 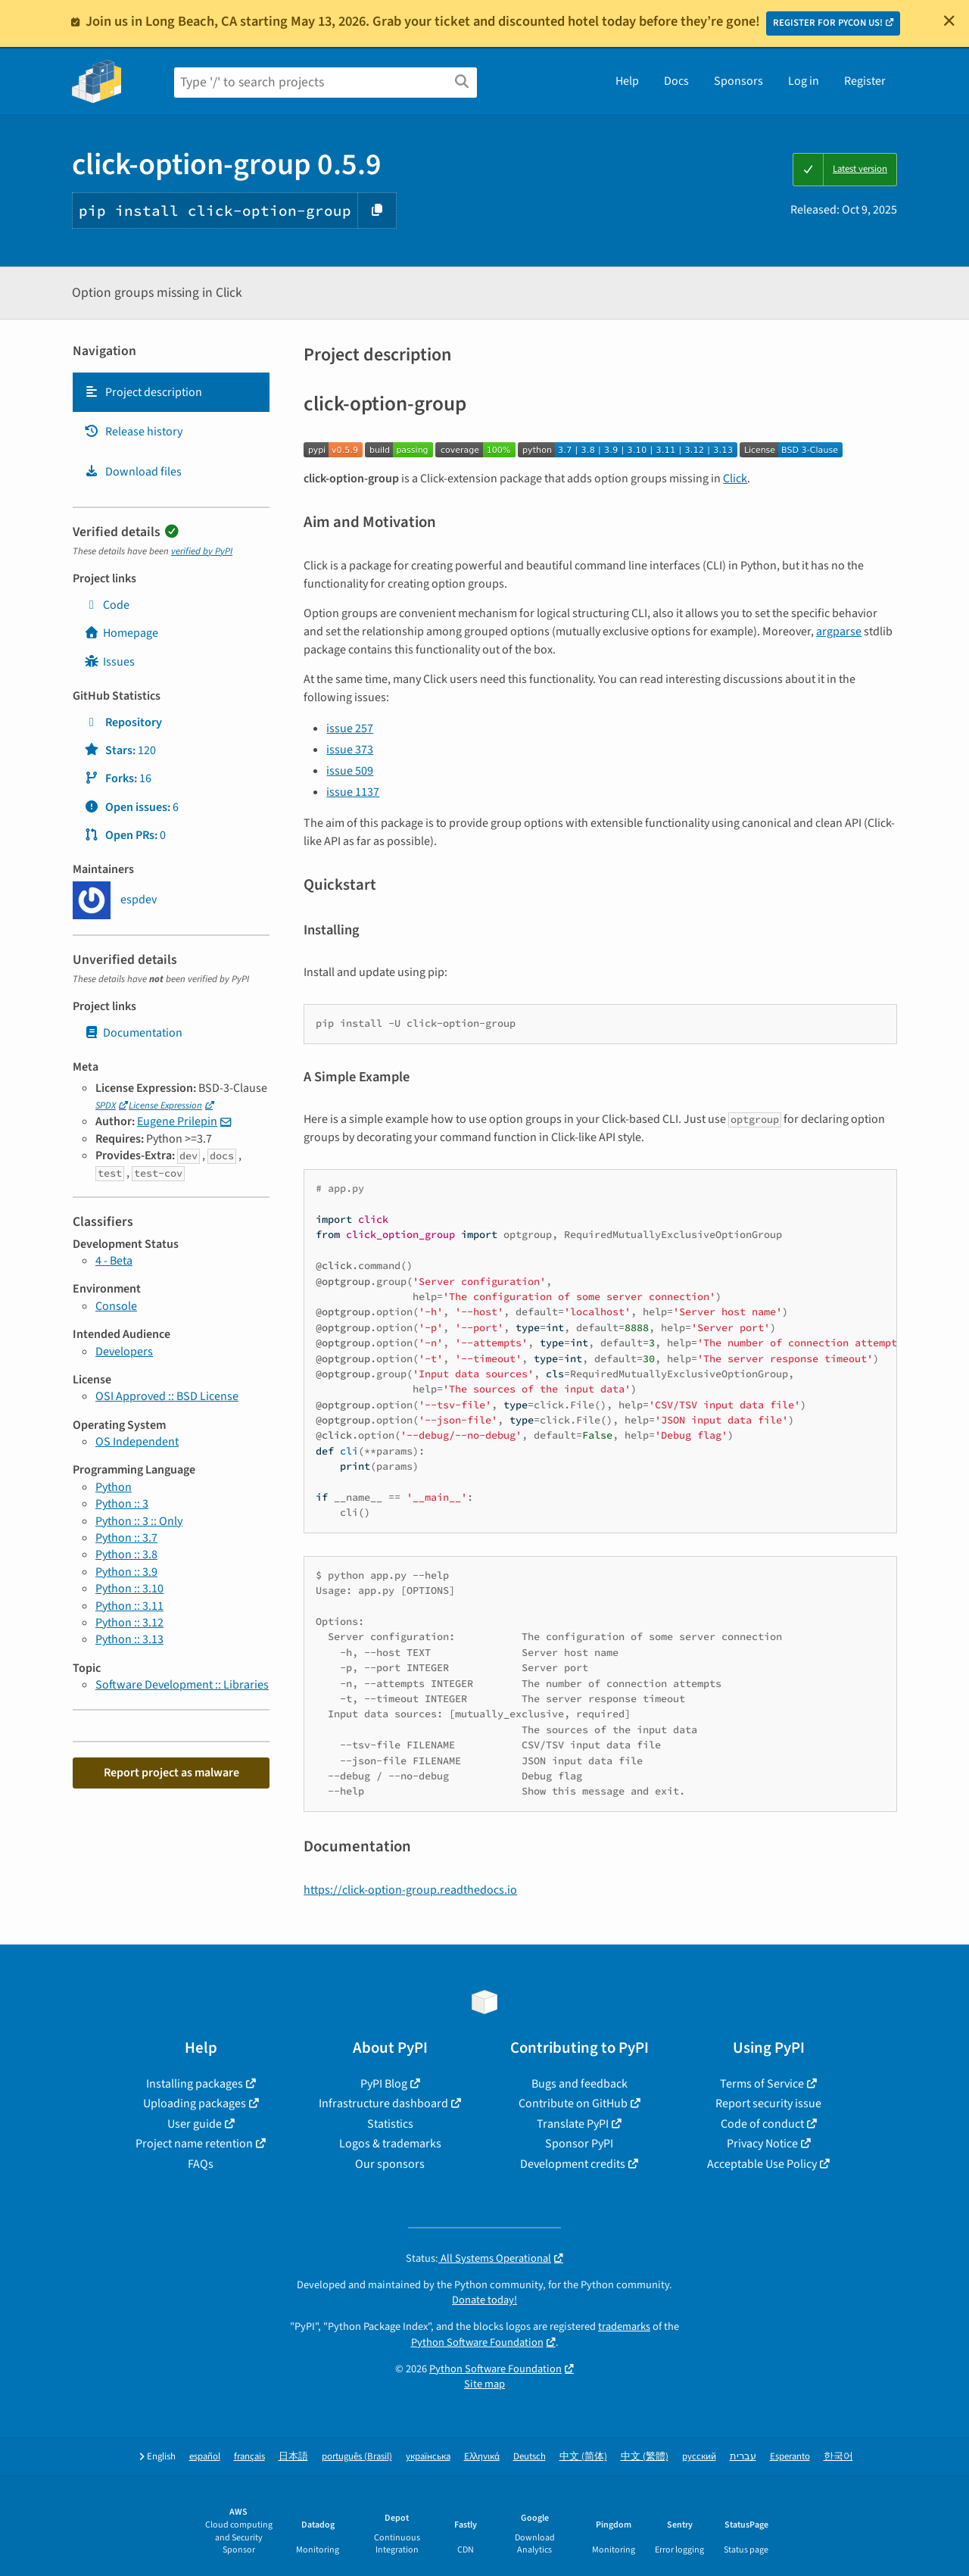 I want to click on [tab], so click(x=171, y=392).